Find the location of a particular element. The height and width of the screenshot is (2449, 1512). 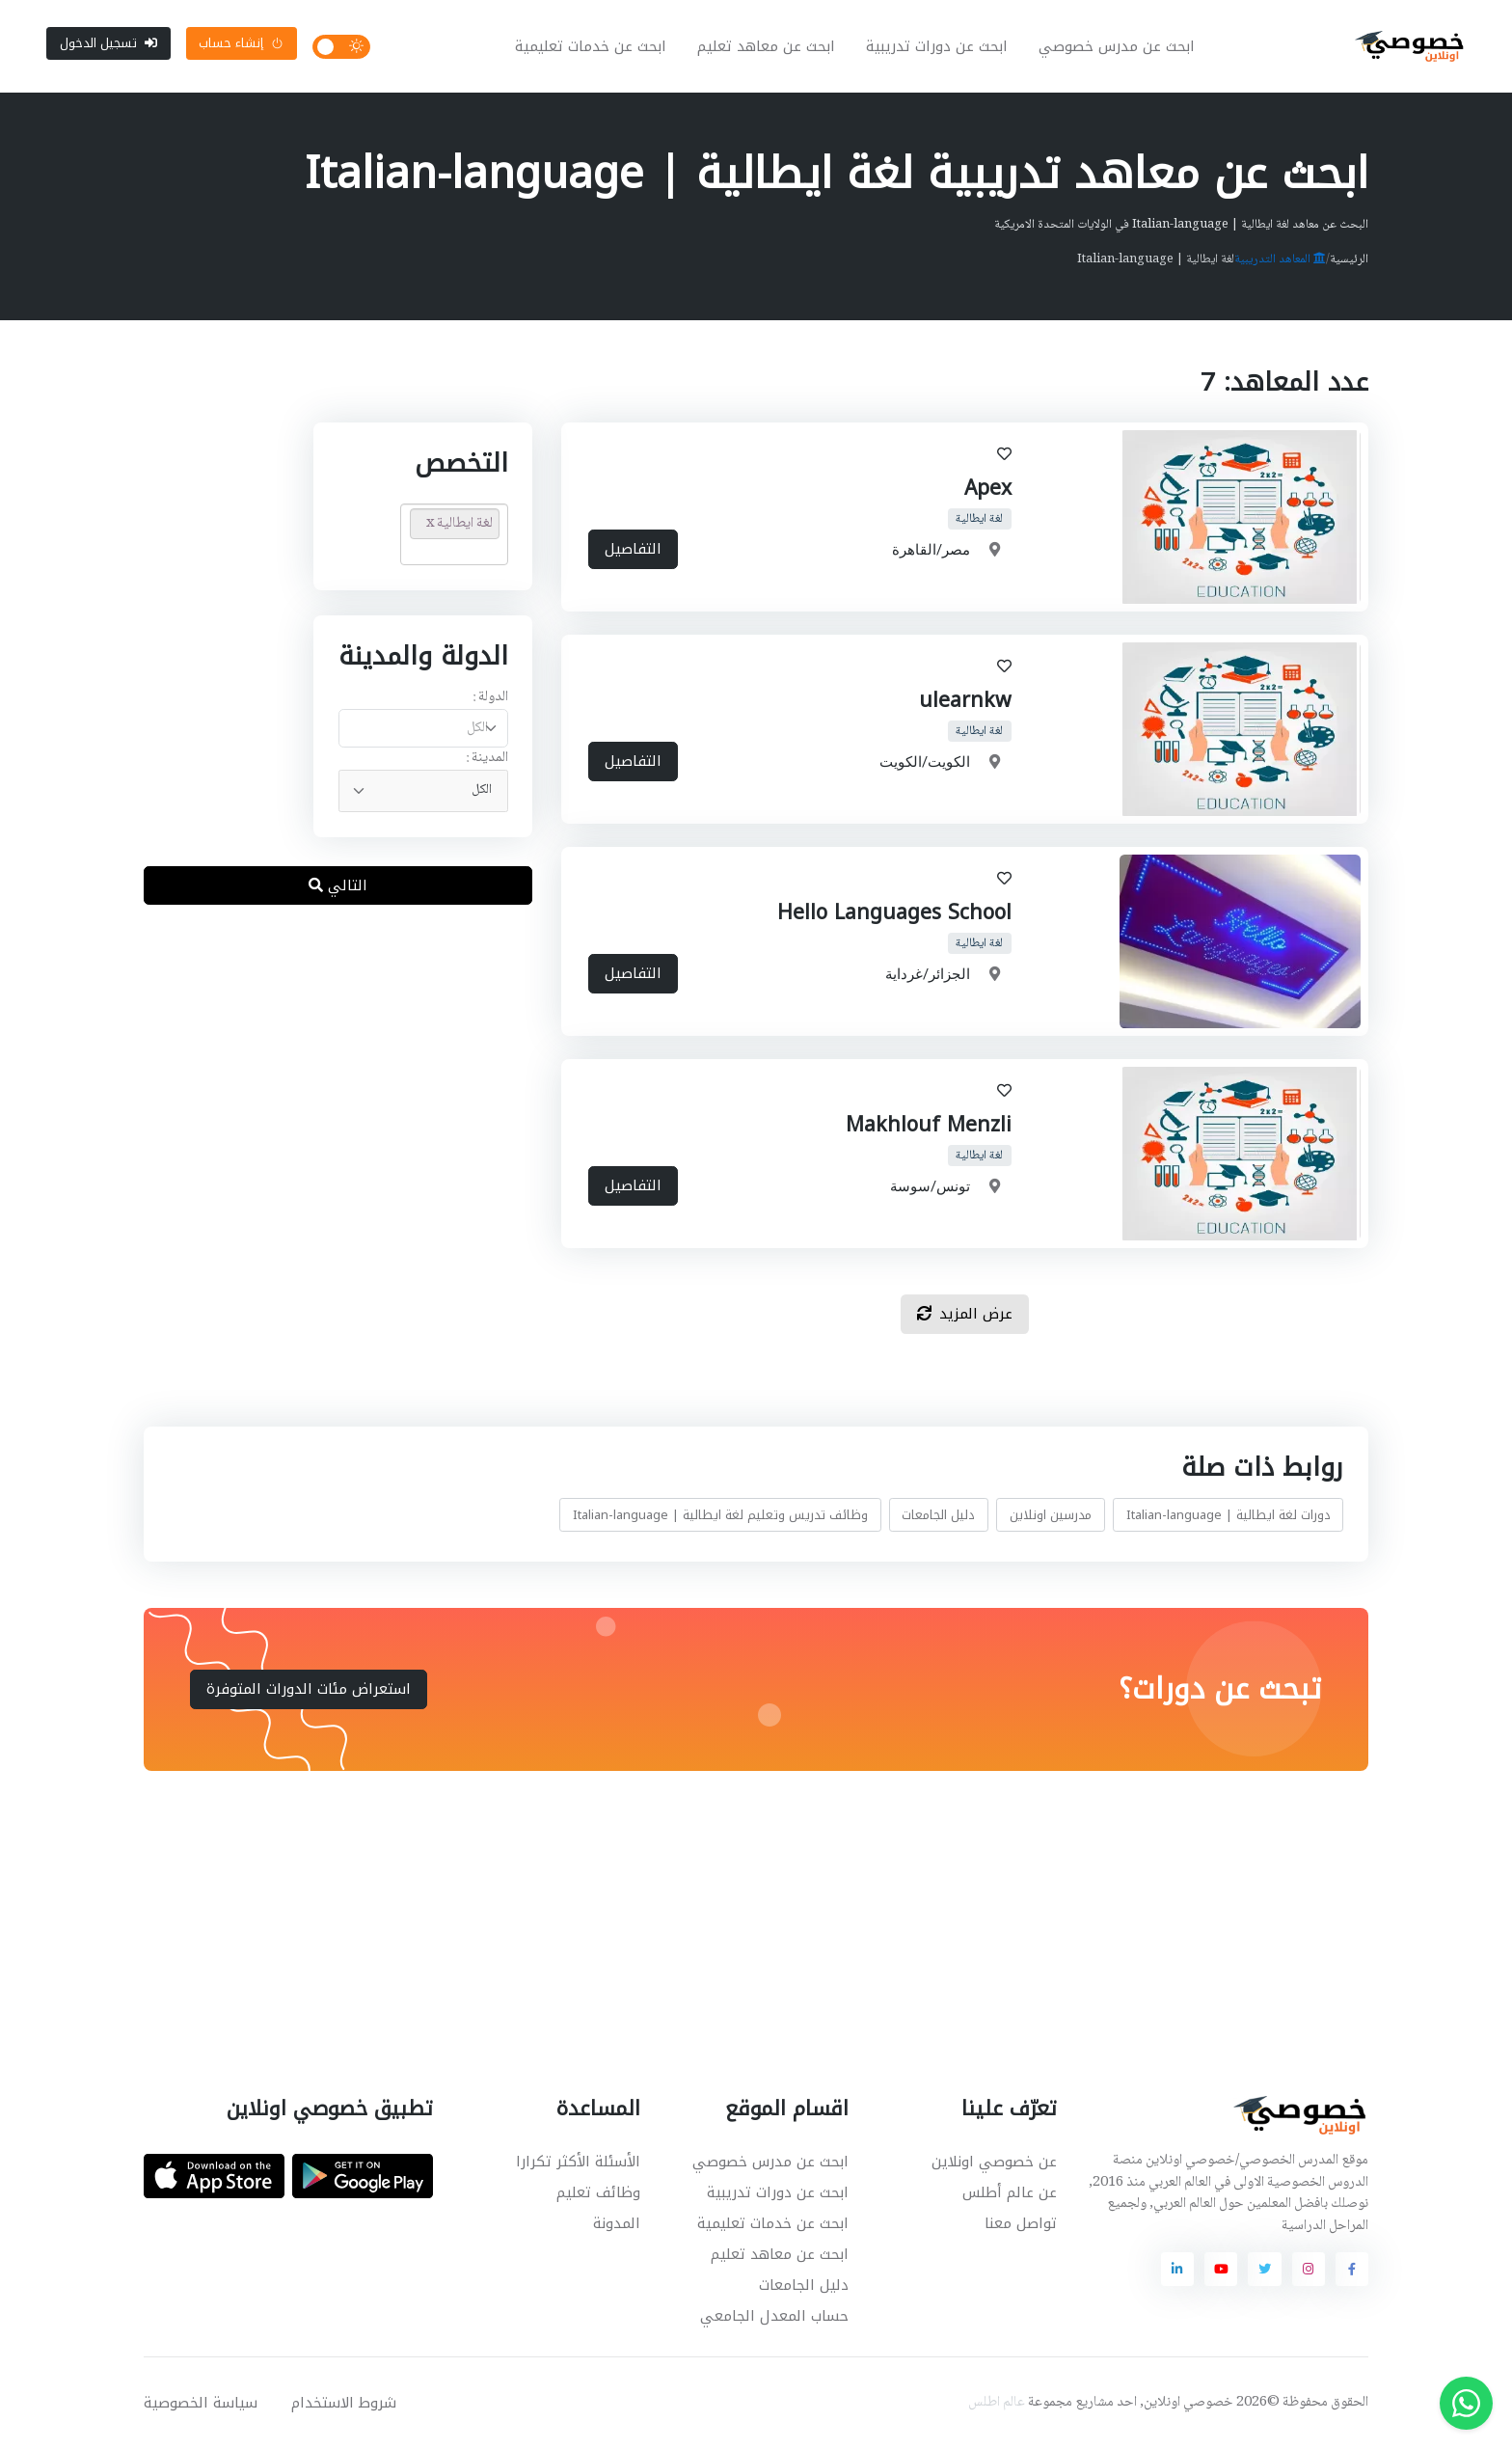

المدونة is located at coordinates (616, 2223).